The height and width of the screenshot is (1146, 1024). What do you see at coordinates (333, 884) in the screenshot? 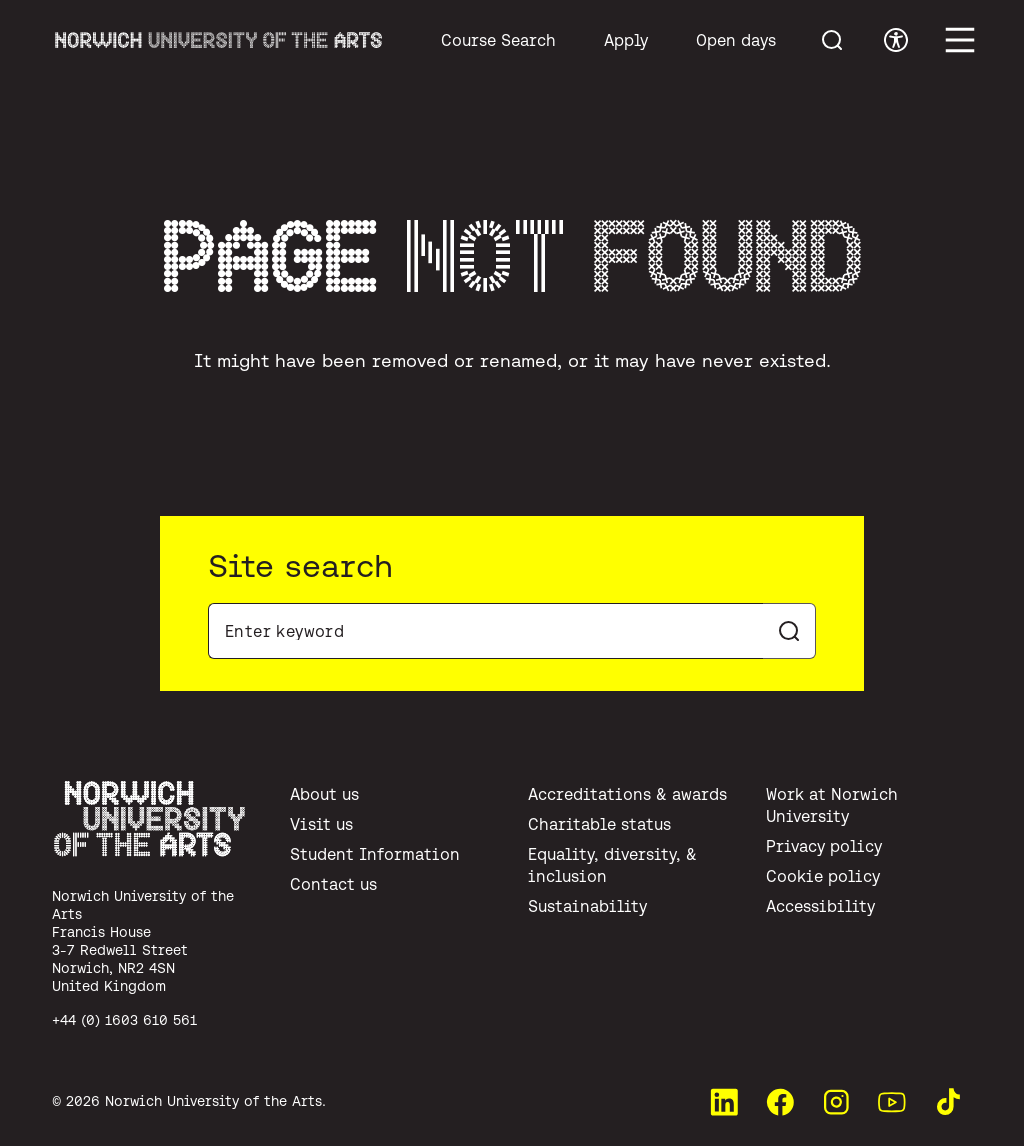
I see `Contact us` at bounding box center [333, 884].